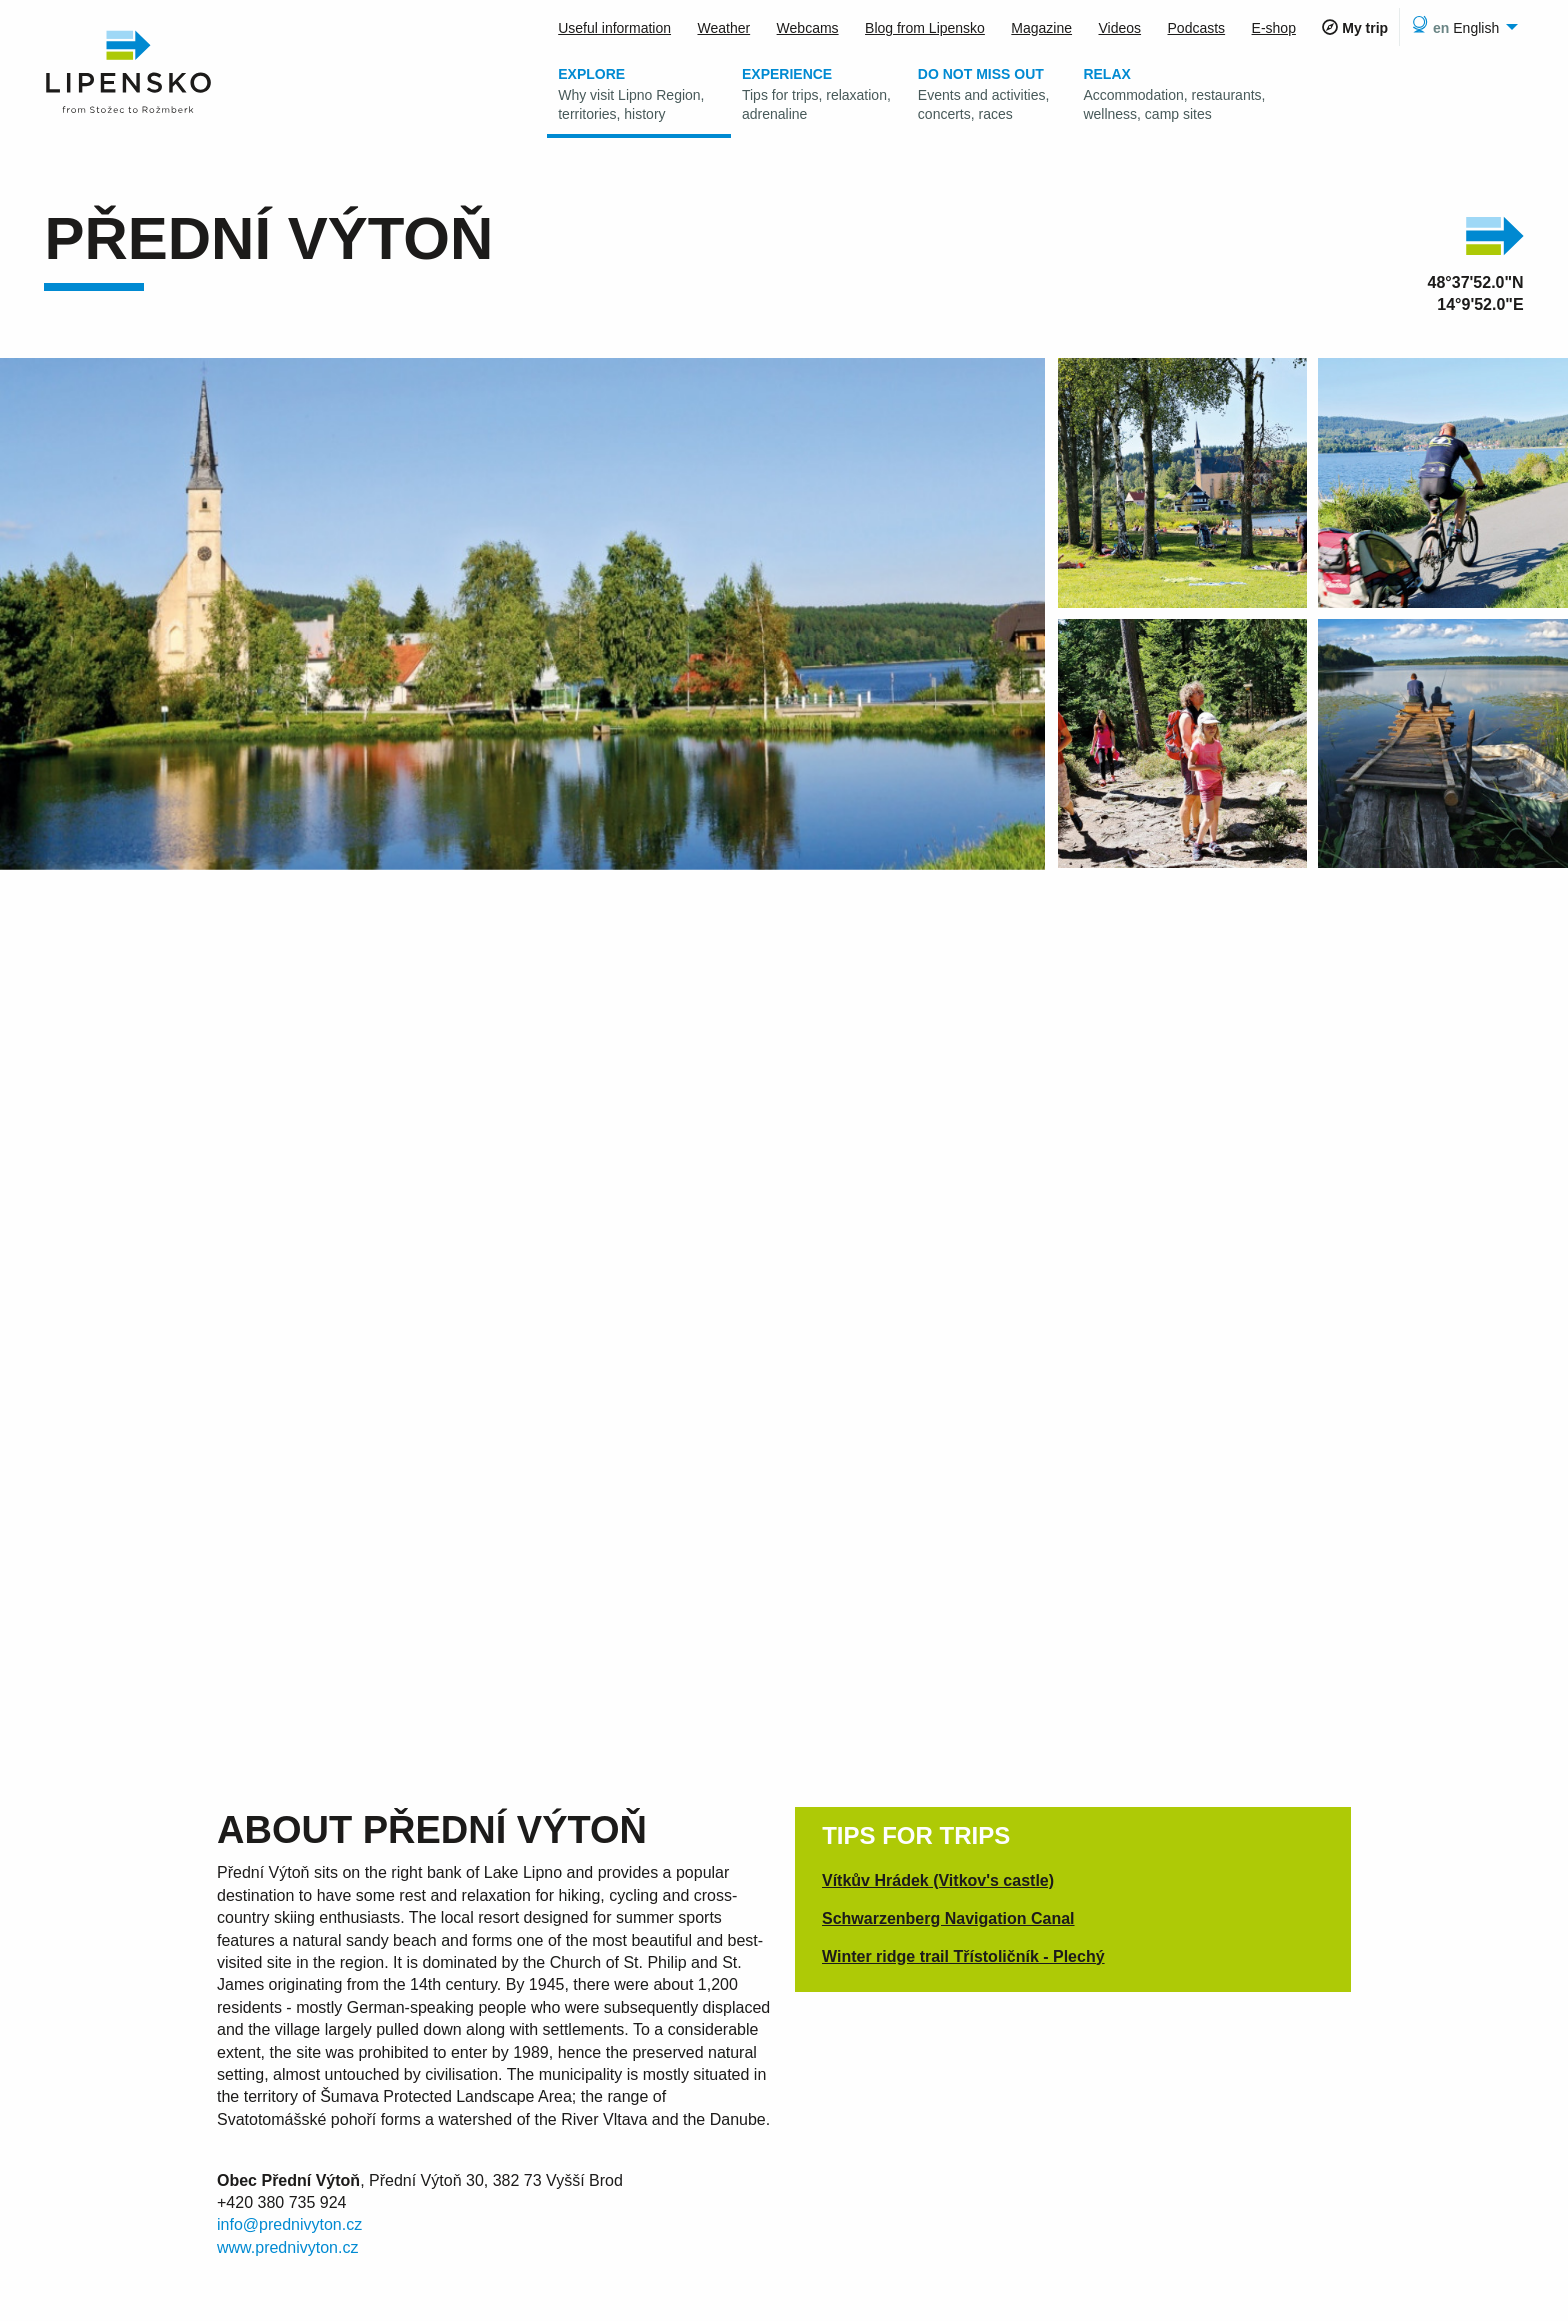 The height and width of the screenshot is (2321, 1568). I want to click on Winter ridge trail Třístoličník - Plechý, so click(963, 1956).